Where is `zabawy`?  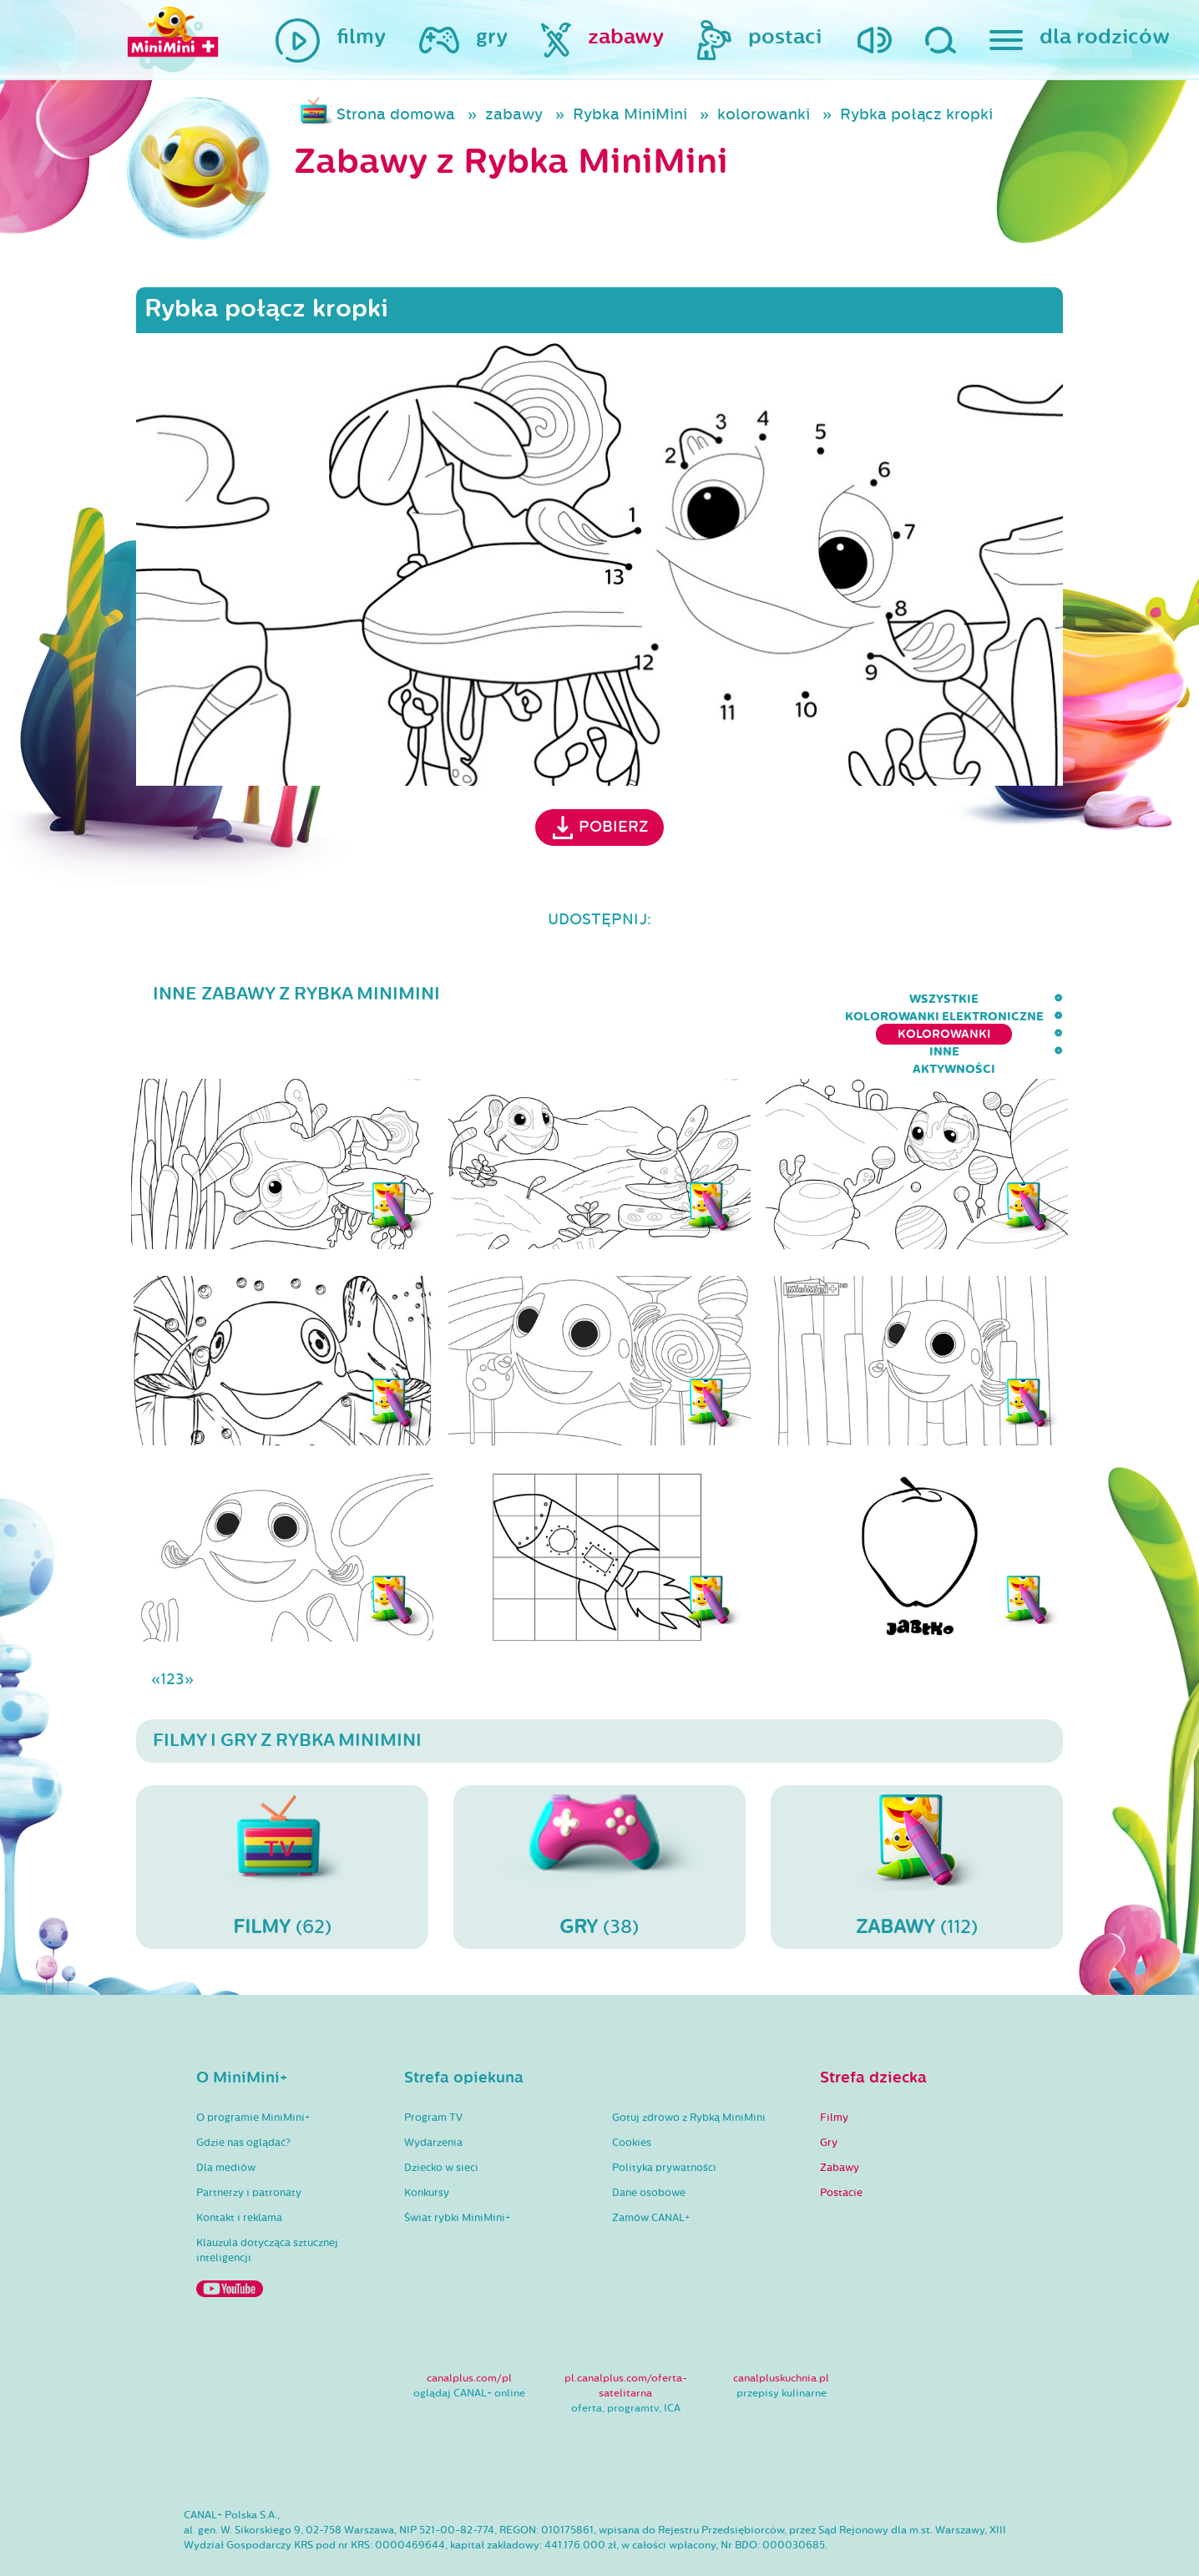
zabawy is located at coordinates (514, 114).